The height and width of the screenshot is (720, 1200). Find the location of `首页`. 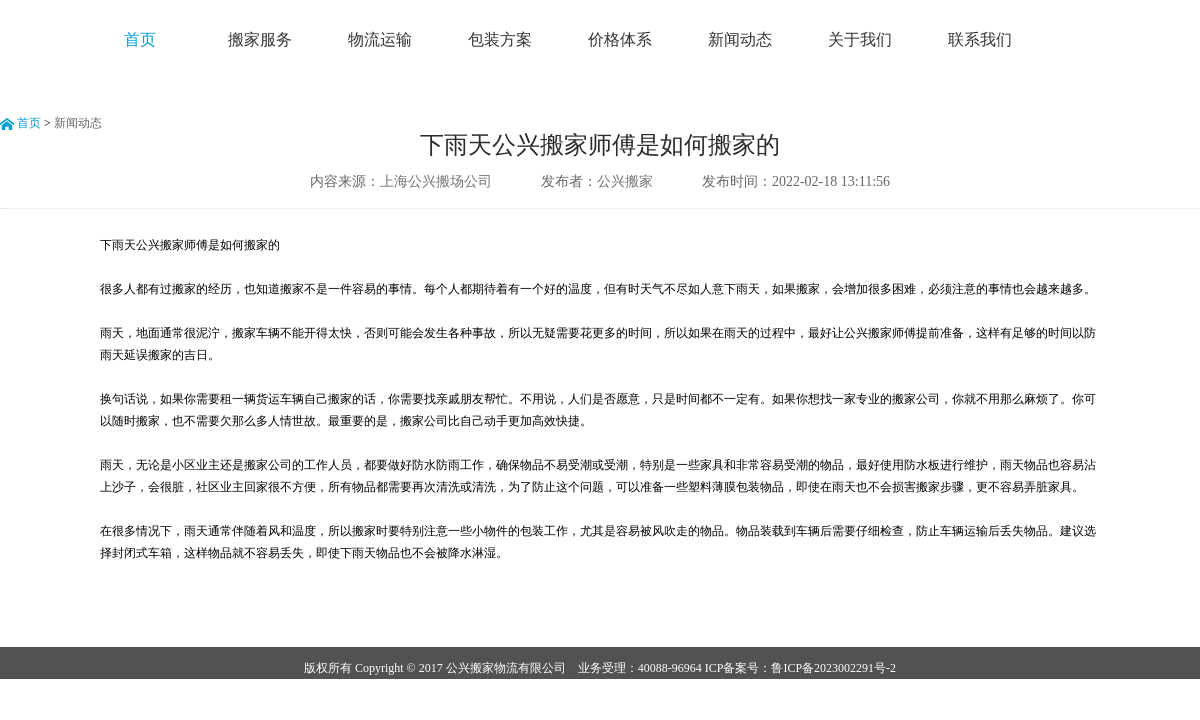

首页 is located at coordinates (140, 39).